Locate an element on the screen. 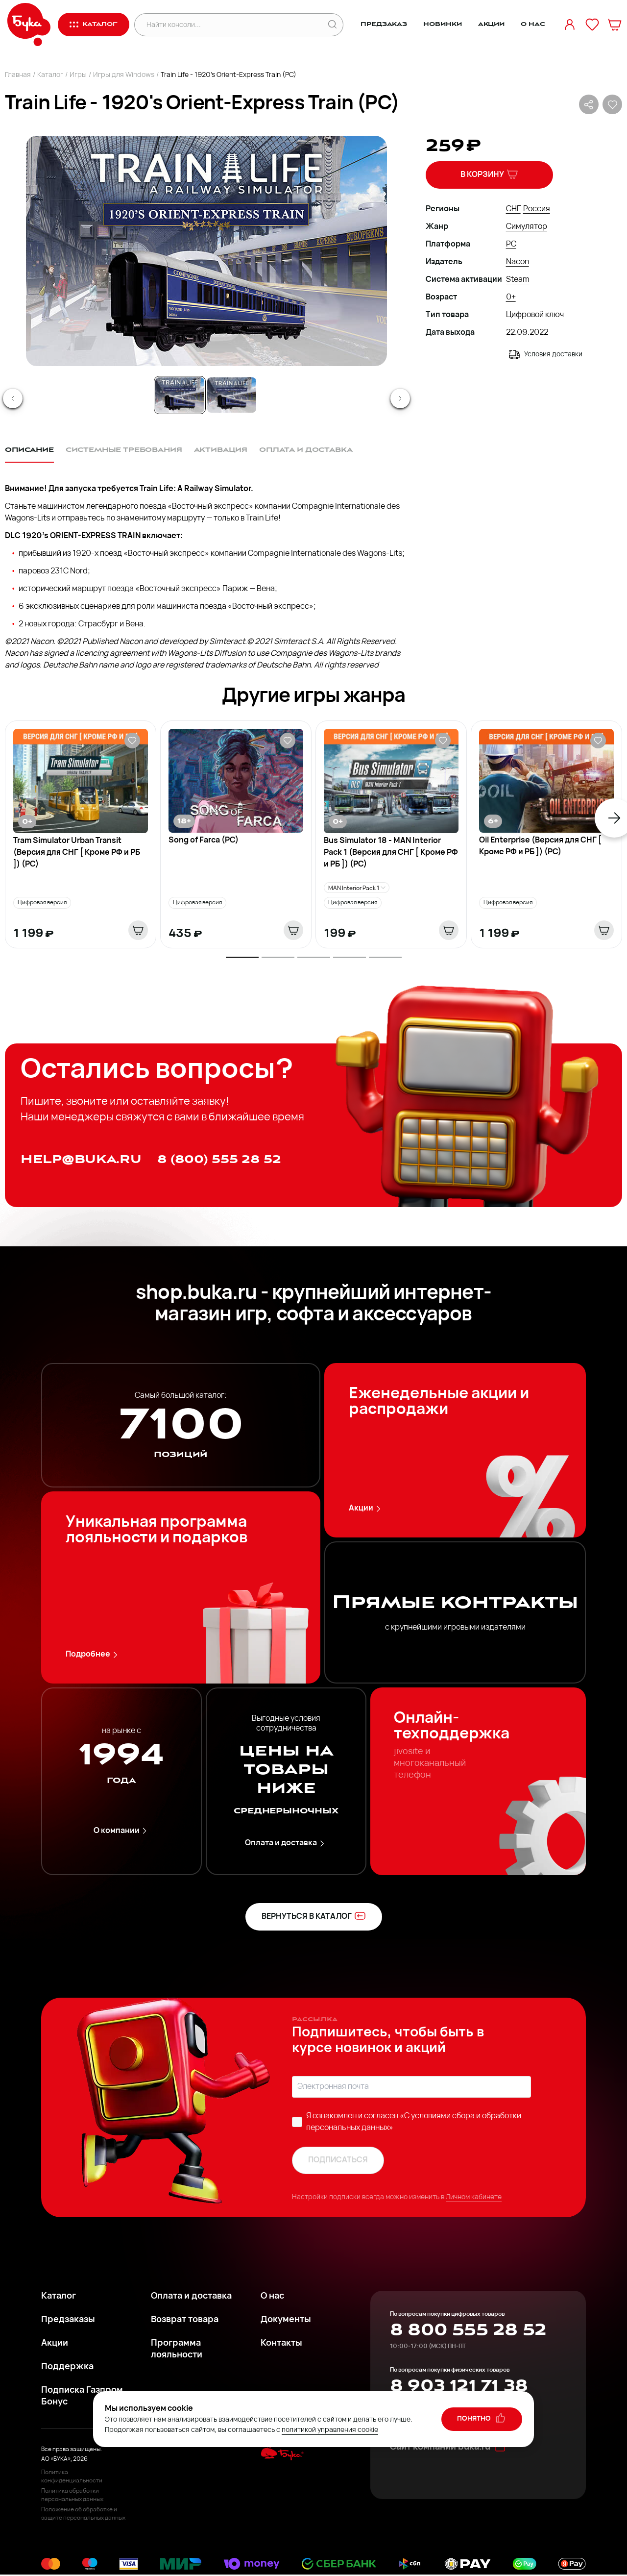 This screenshot has height=2576, width=627. [button] is located at coordinates (205, 251).